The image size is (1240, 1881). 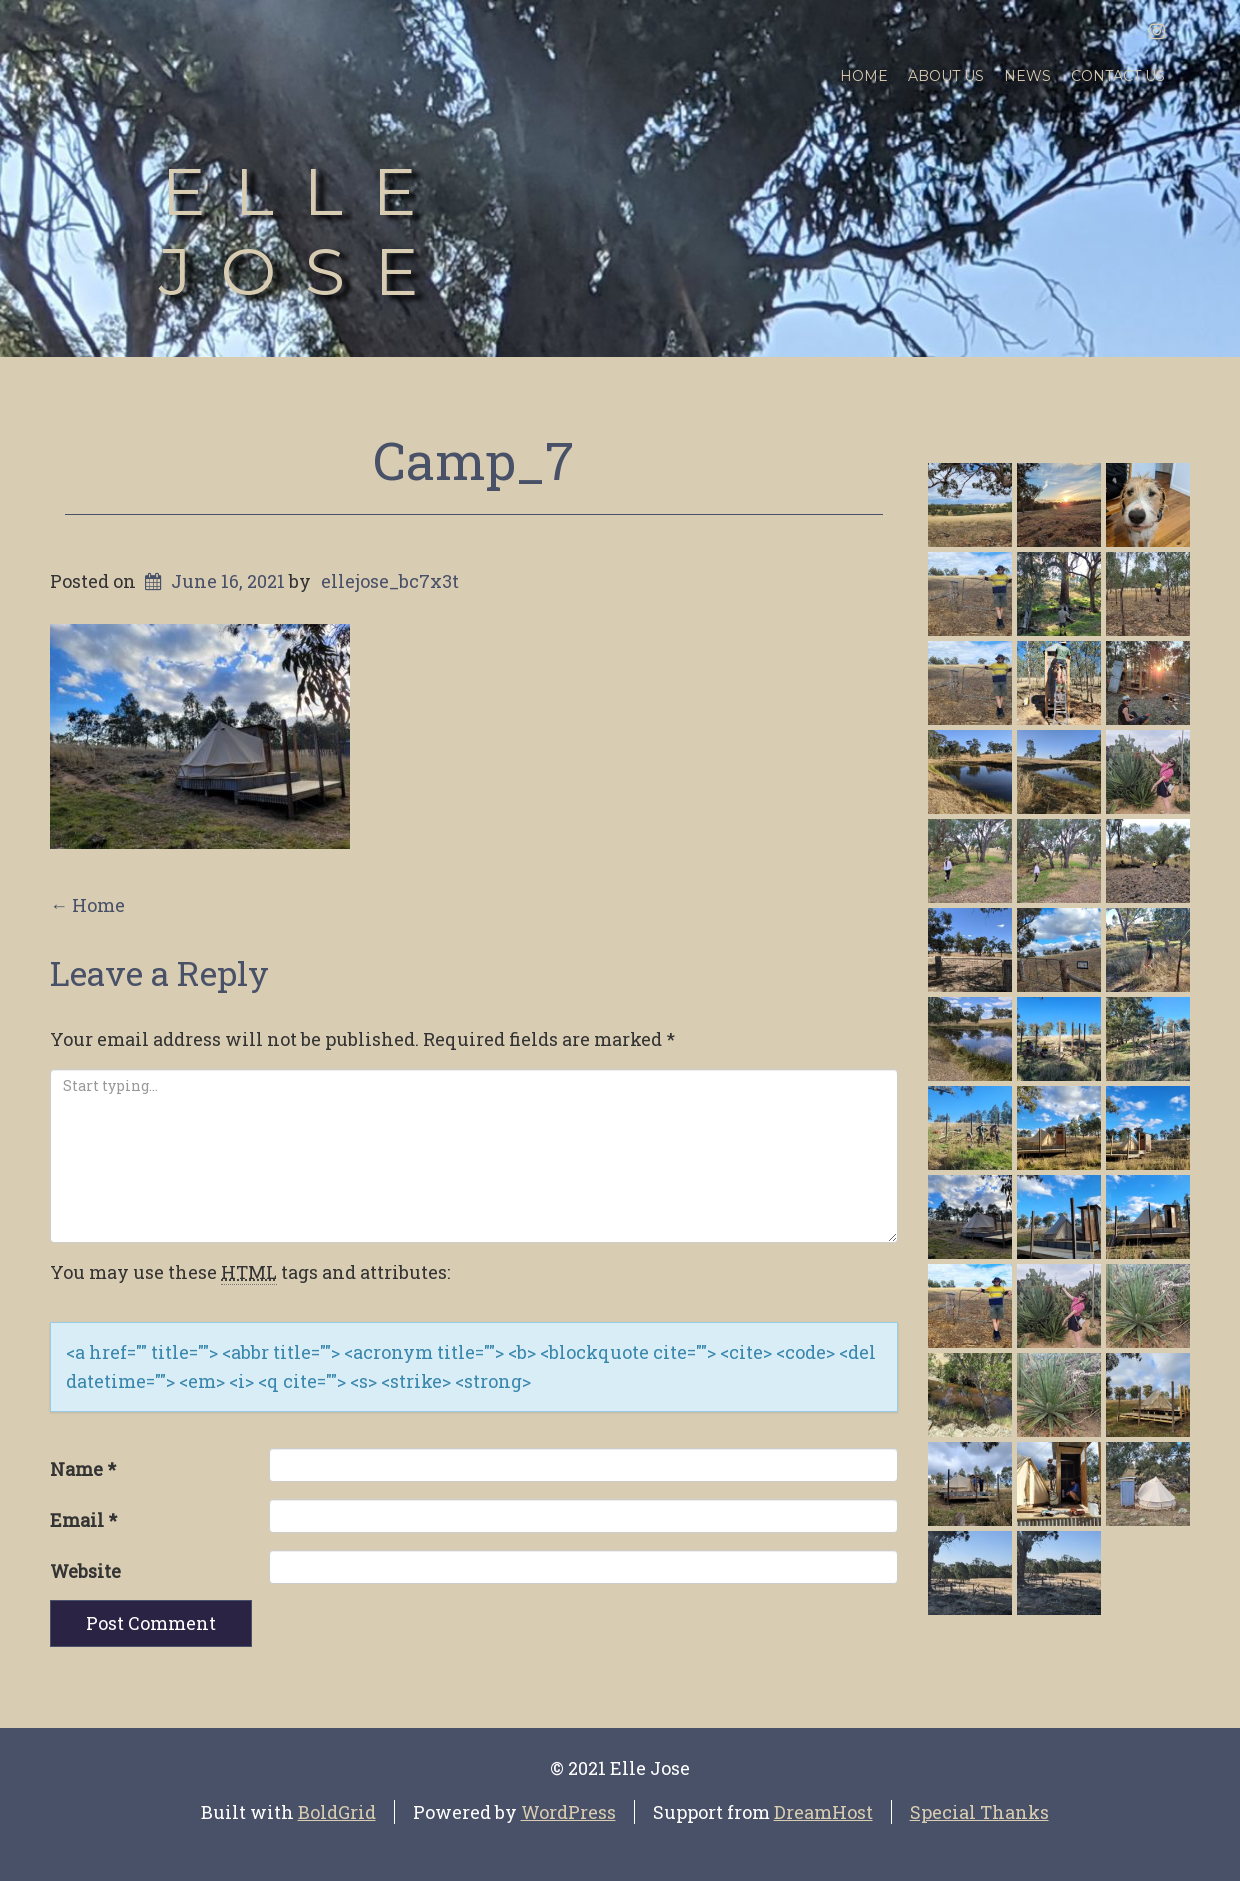 What do you see at coordinates (303, 232) in the screenshot?
I see `Elle Jose` at bounding box center [303, 232].